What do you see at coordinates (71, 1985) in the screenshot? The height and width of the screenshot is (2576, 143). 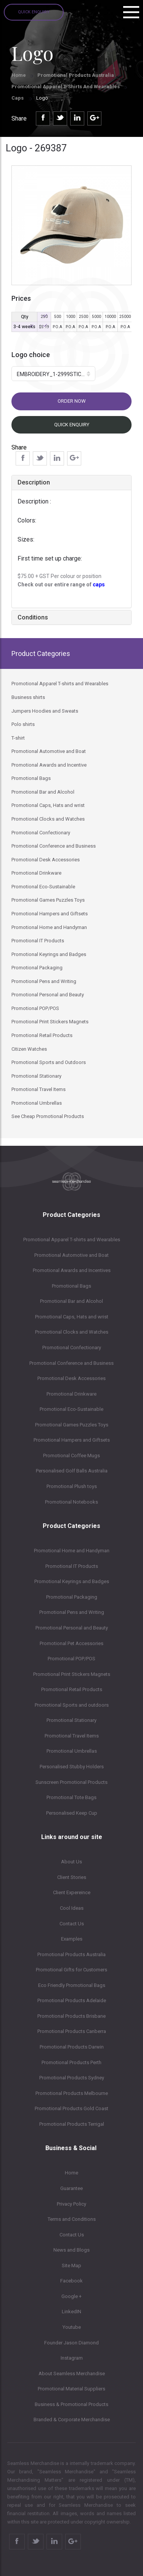 I see `Eco Friendly Promotional Bags` at bounding box center [71, 1985].